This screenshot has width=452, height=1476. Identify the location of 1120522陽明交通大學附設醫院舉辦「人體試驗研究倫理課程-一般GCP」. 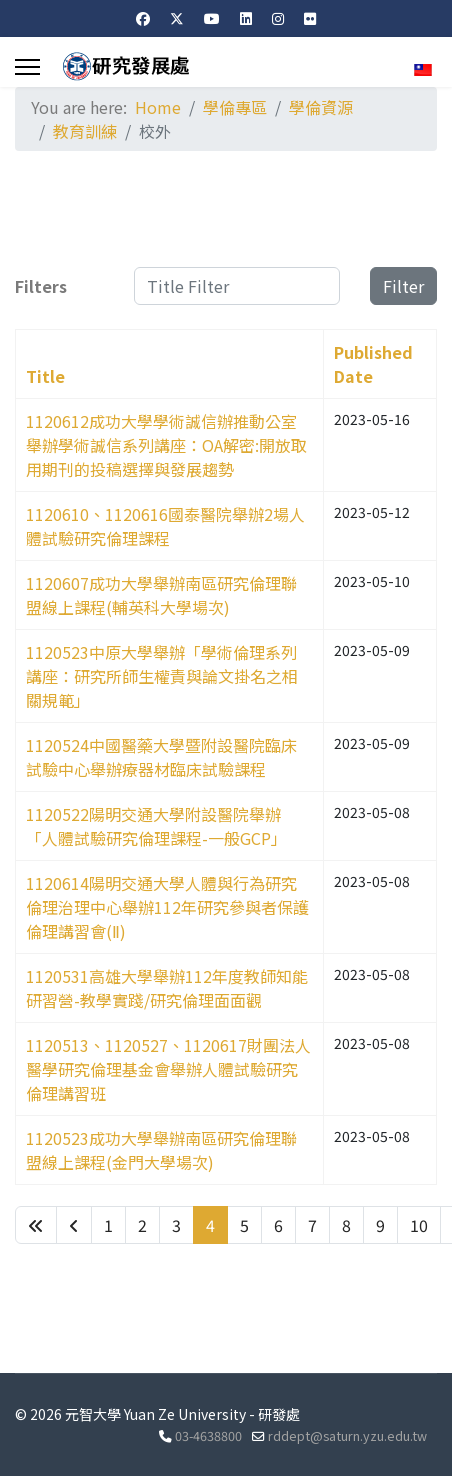
(156, 826).